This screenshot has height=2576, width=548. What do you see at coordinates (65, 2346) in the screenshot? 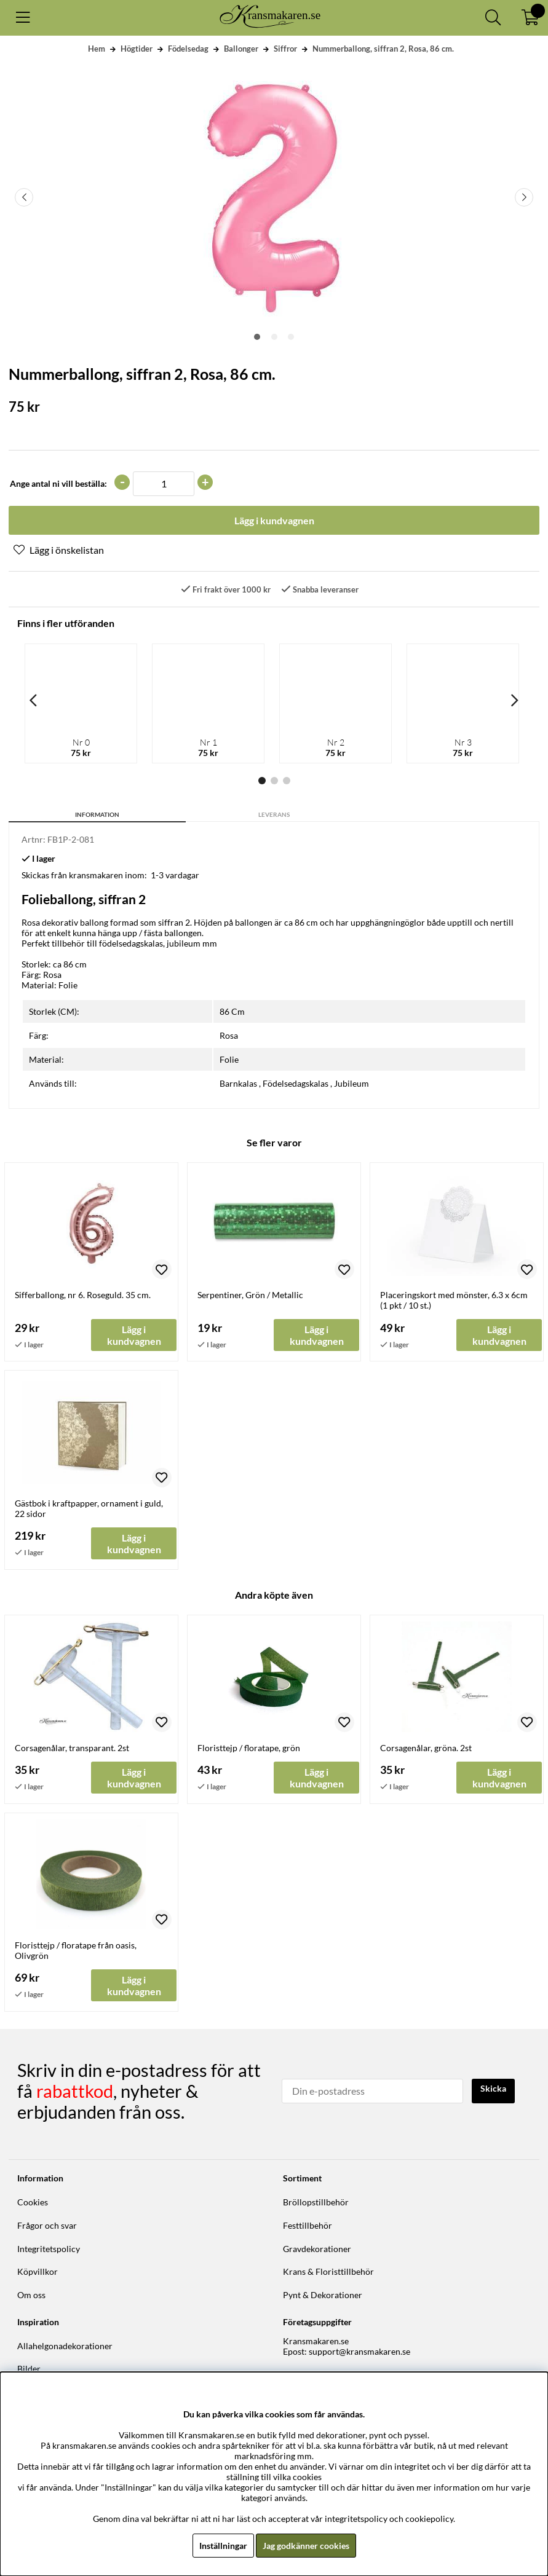
I see `Allahelgonadekorationer` at bounding box center [65, 2346].